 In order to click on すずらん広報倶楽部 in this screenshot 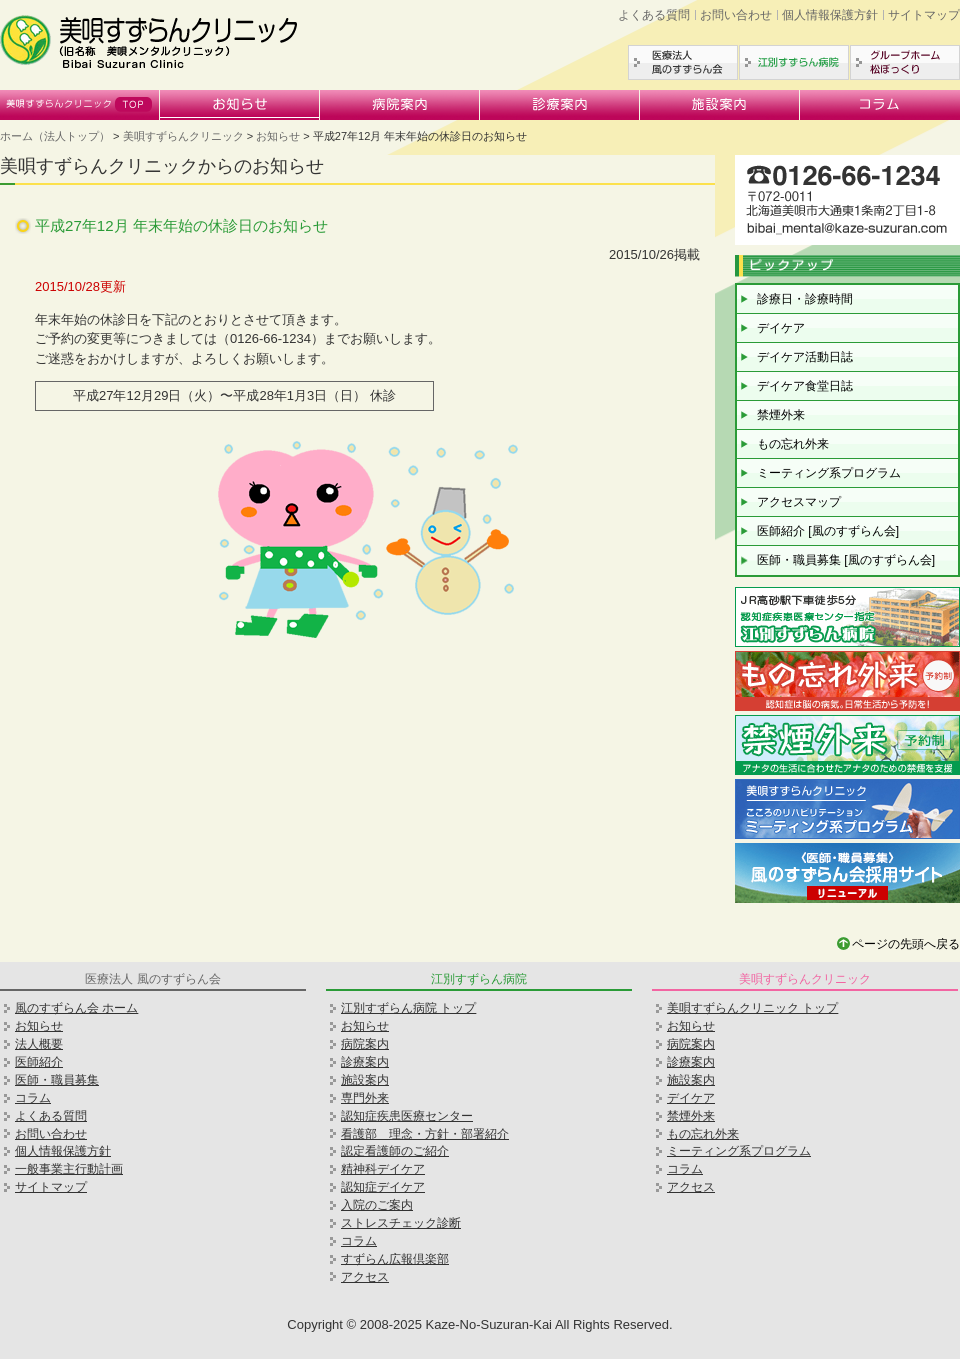, I will do `click(395, 1259)`.